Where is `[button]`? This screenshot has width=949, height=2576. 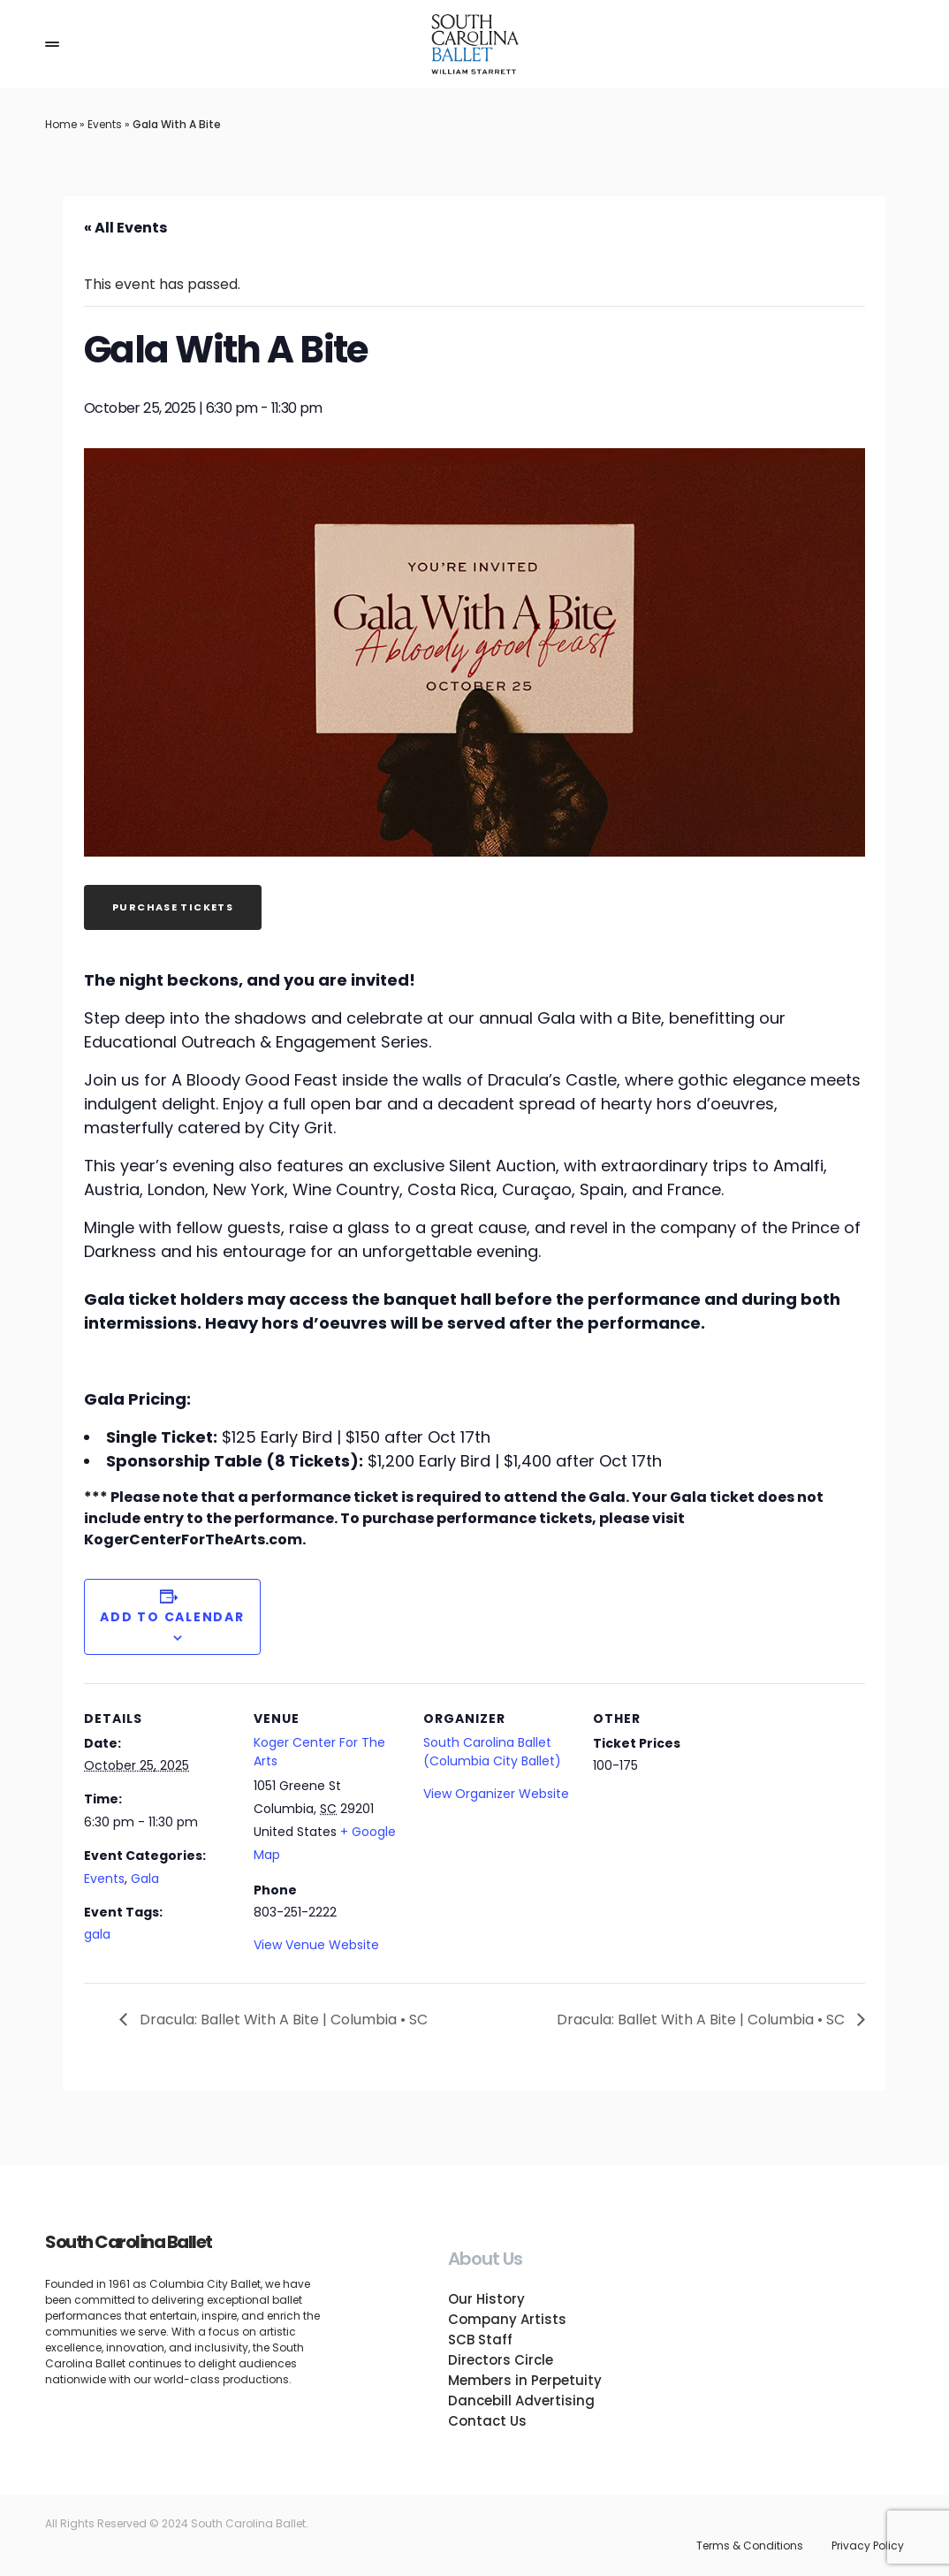 [button] is located at coordinates (52, 44).